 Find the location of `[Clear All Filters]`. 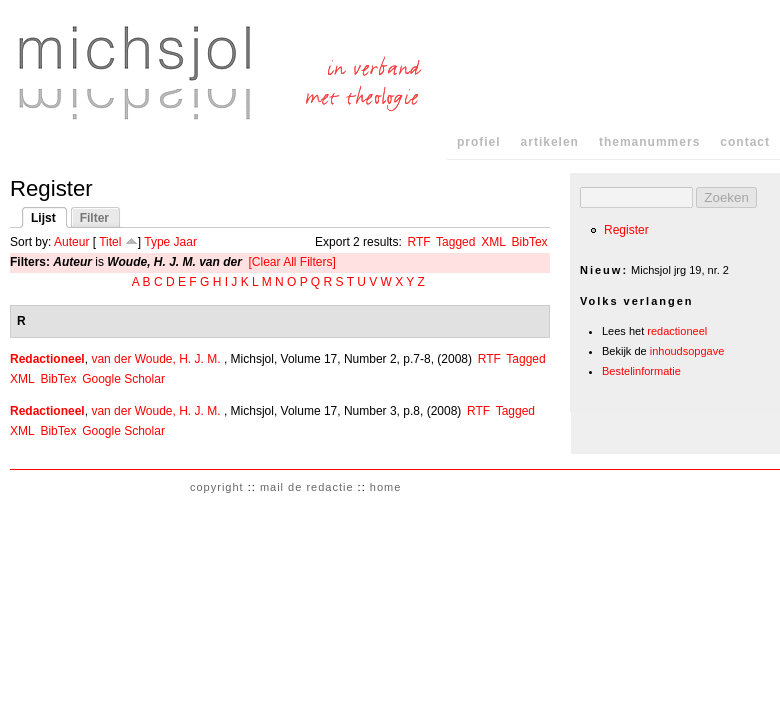

[Clear All Filters] is located at coordinates (292, 262).